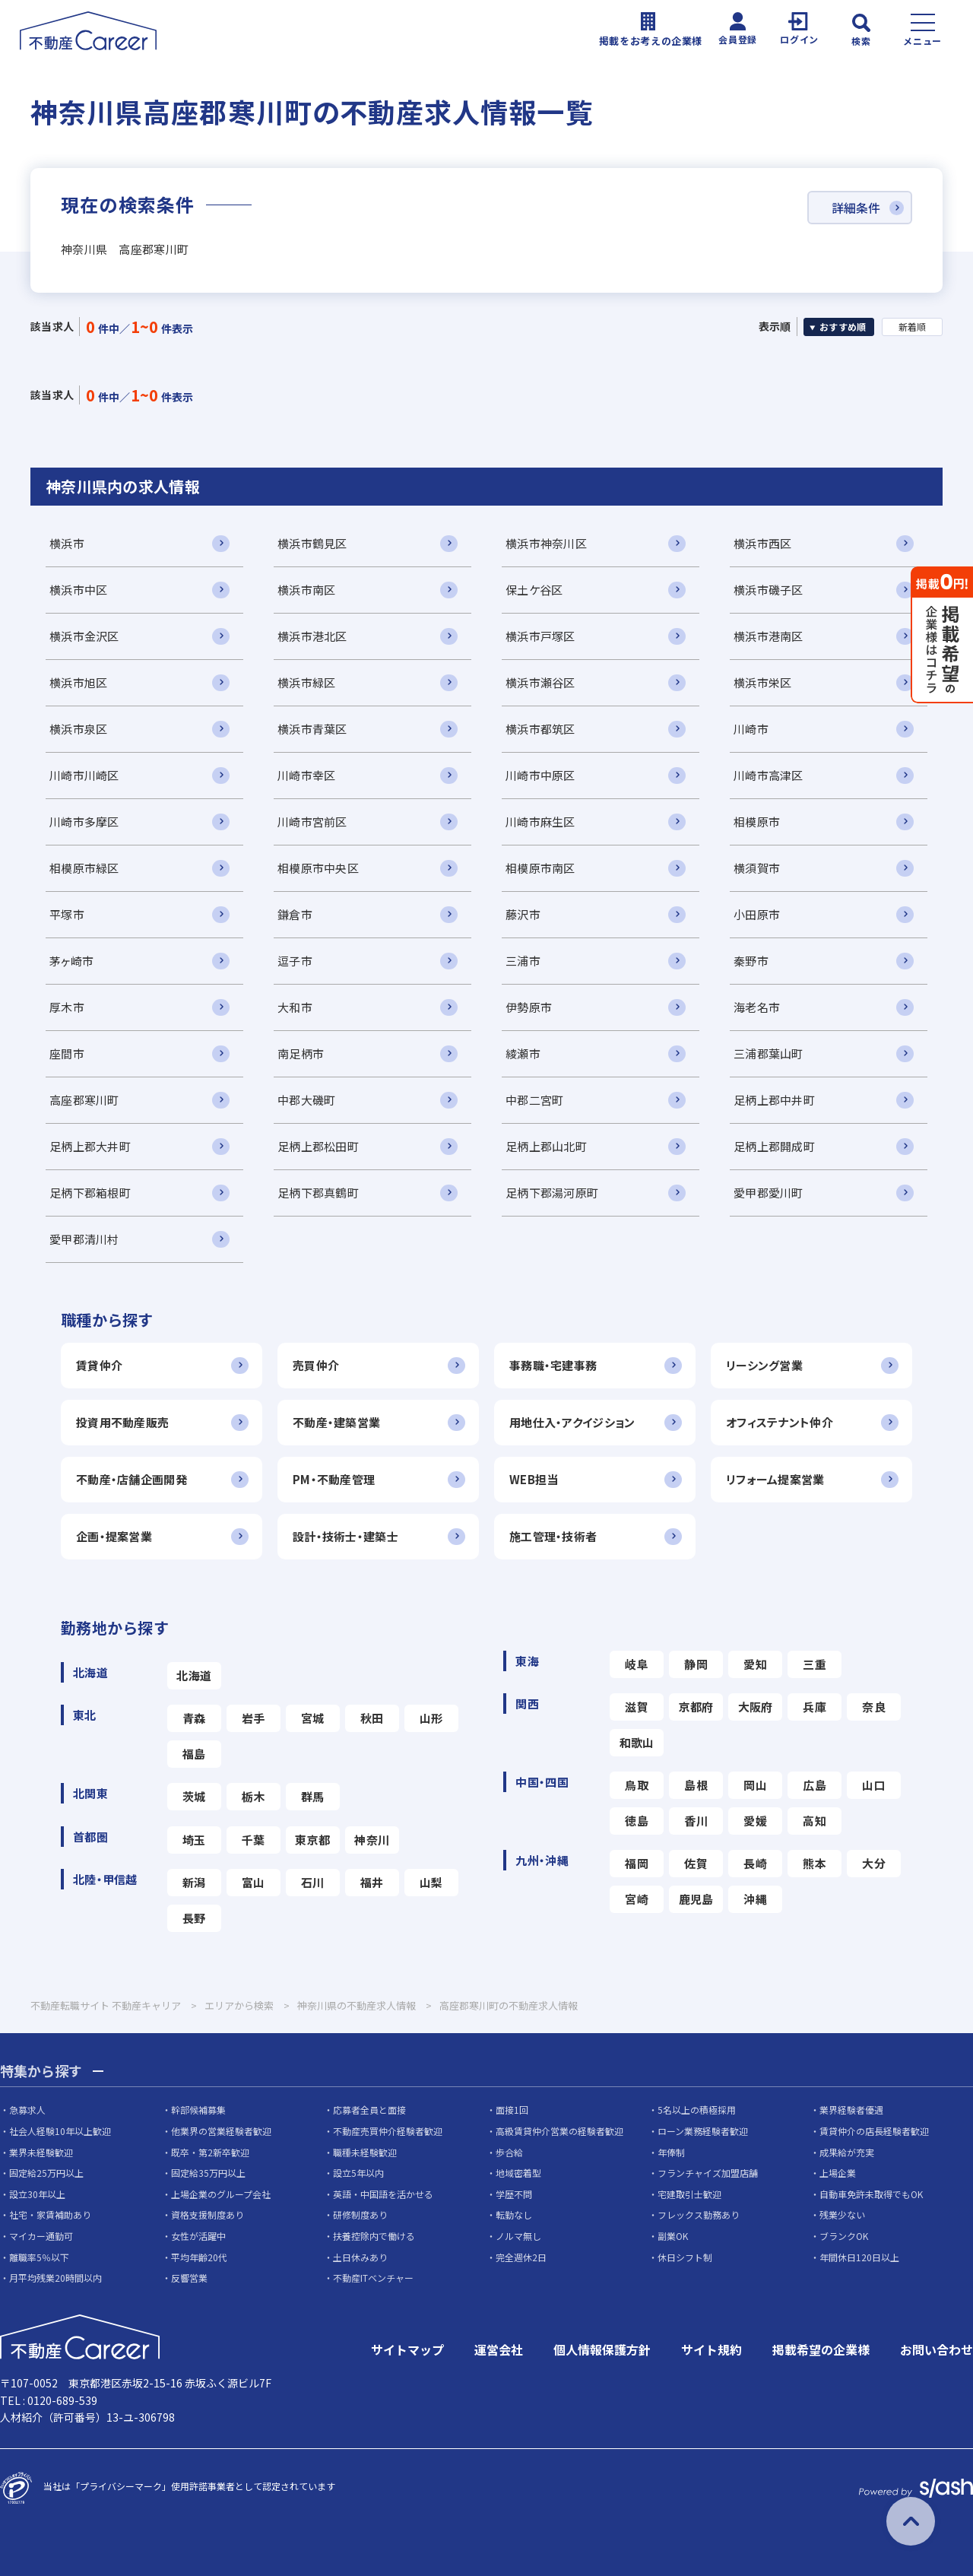  Describe the element at coordinates (523, 1053) in the screenshot. I see `綾瀬市` at that location.